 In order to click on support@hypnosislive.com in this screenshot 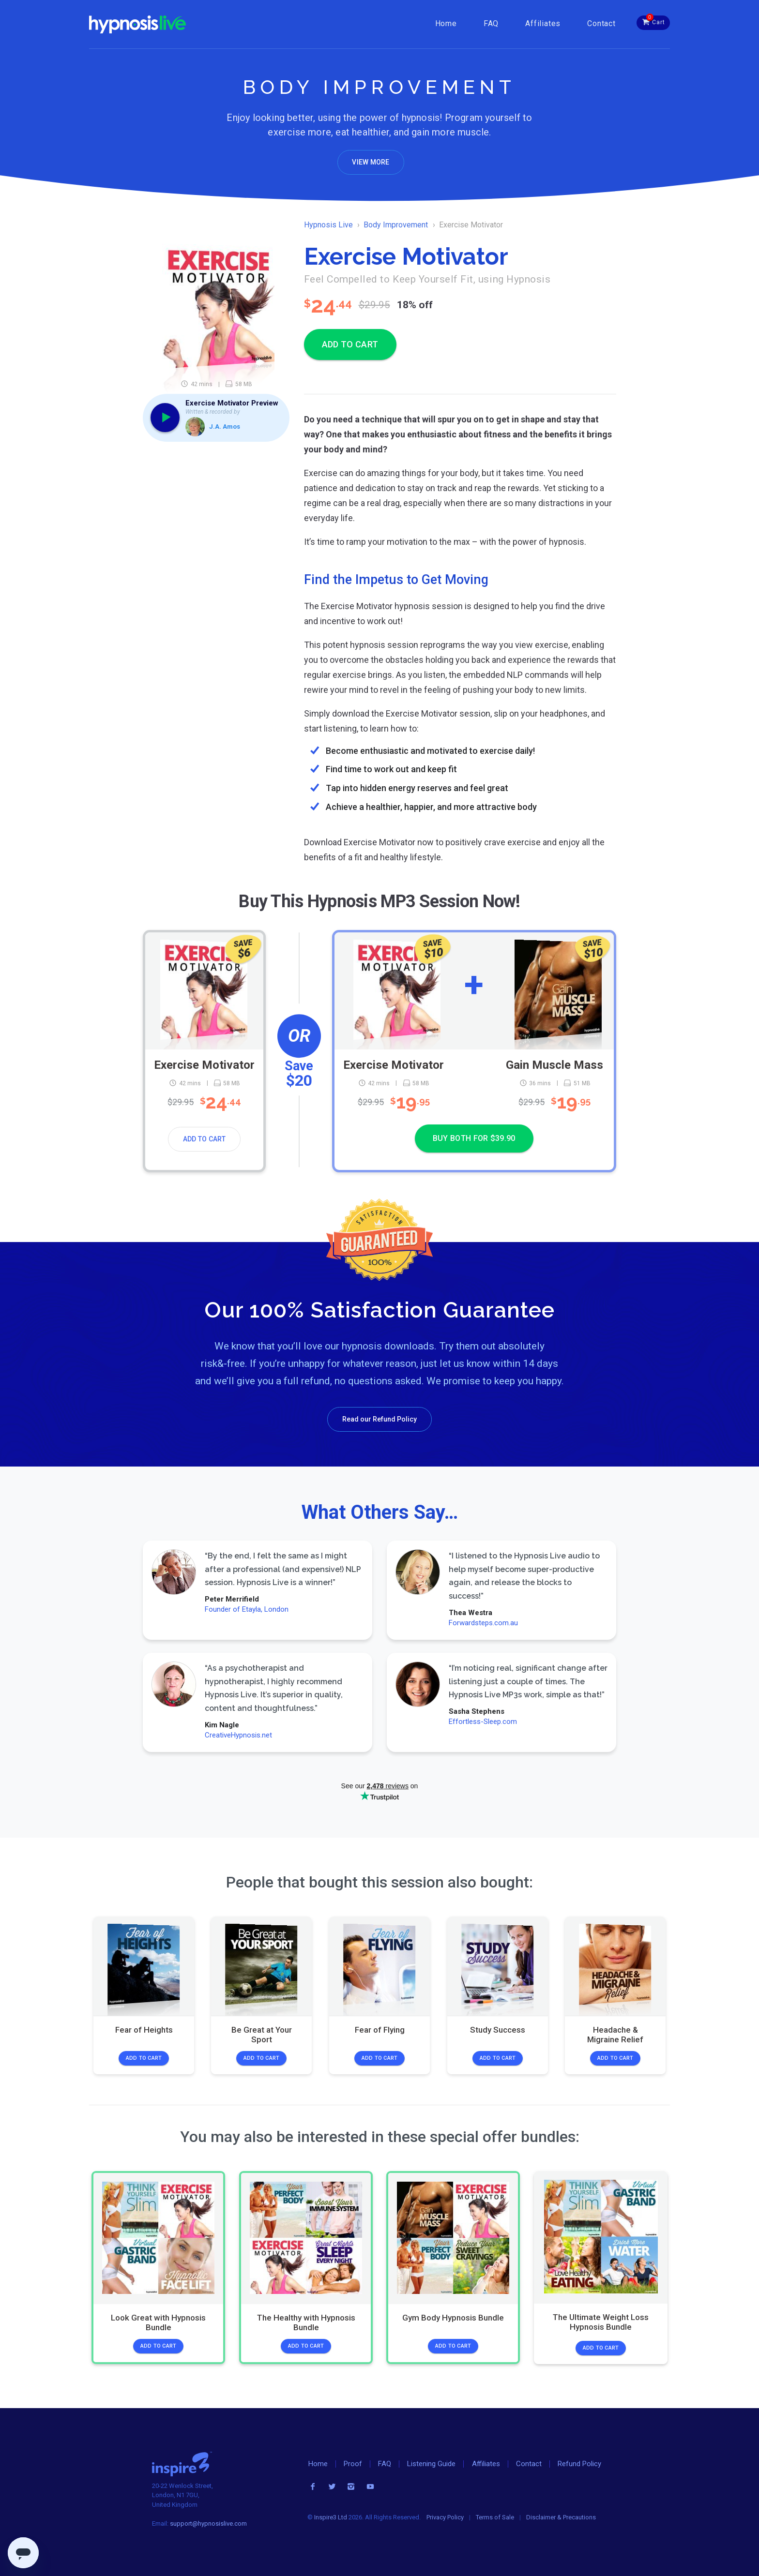, I will do `click(208, 2523)`.